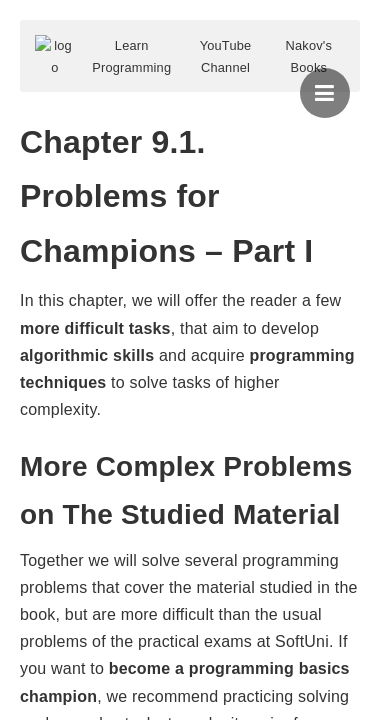 The image size is (375, 720). What do you see at coordinates (131, 56) in the screenshot?
I see `Learn Programming` at bounding box center [131, 56].